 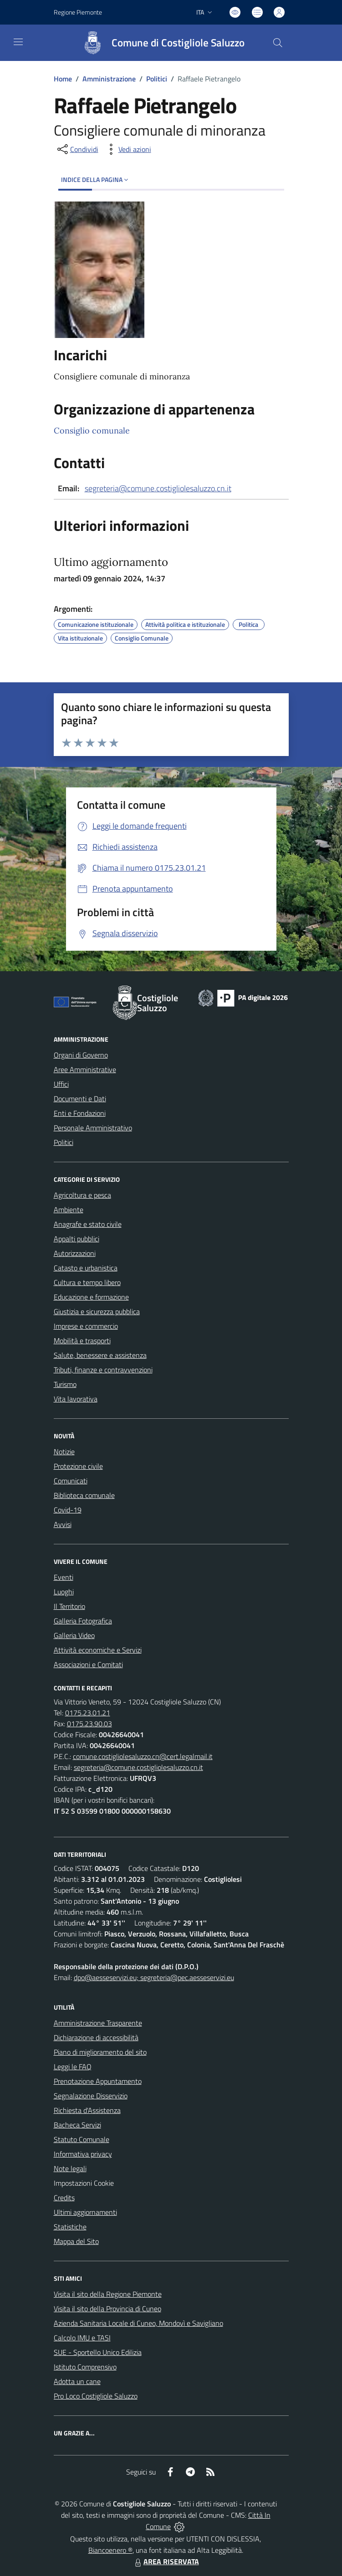 I want to click on Regione Piemonte [Vai al portale Regione Piemonte - link esterno - apertura nuova scheda], so click(x=78, y=12).